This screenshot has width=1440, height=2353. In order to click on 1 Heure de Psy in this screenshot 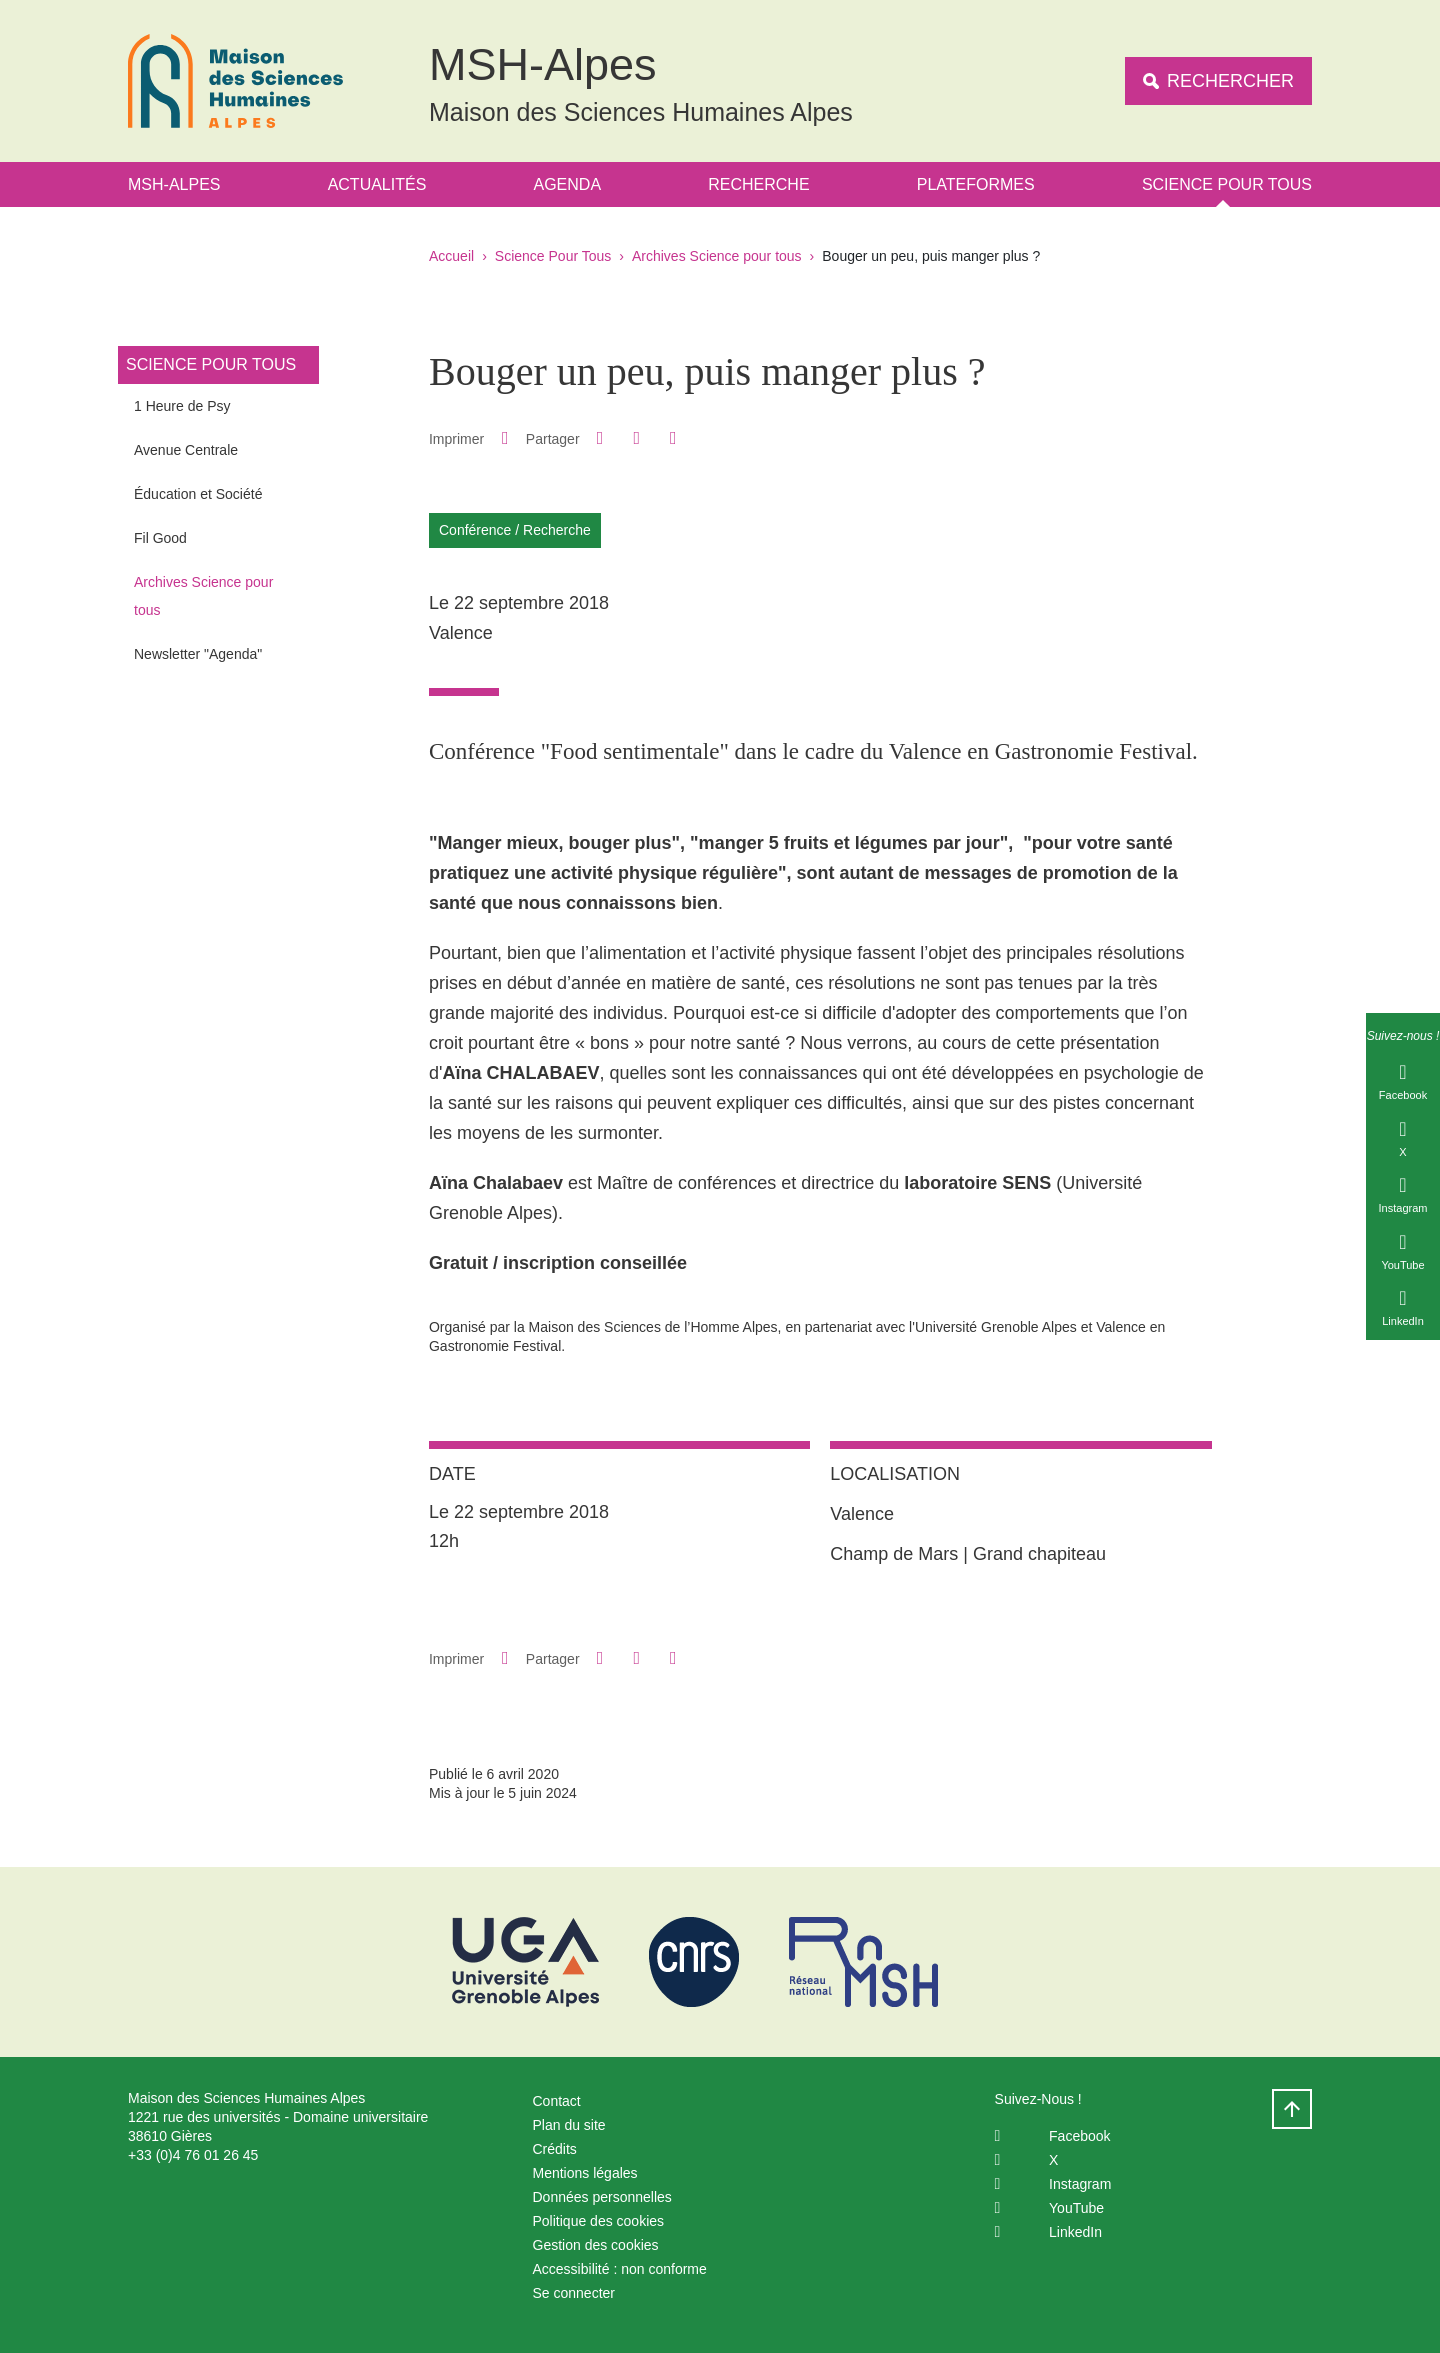, I will do `click(182, 406)`.